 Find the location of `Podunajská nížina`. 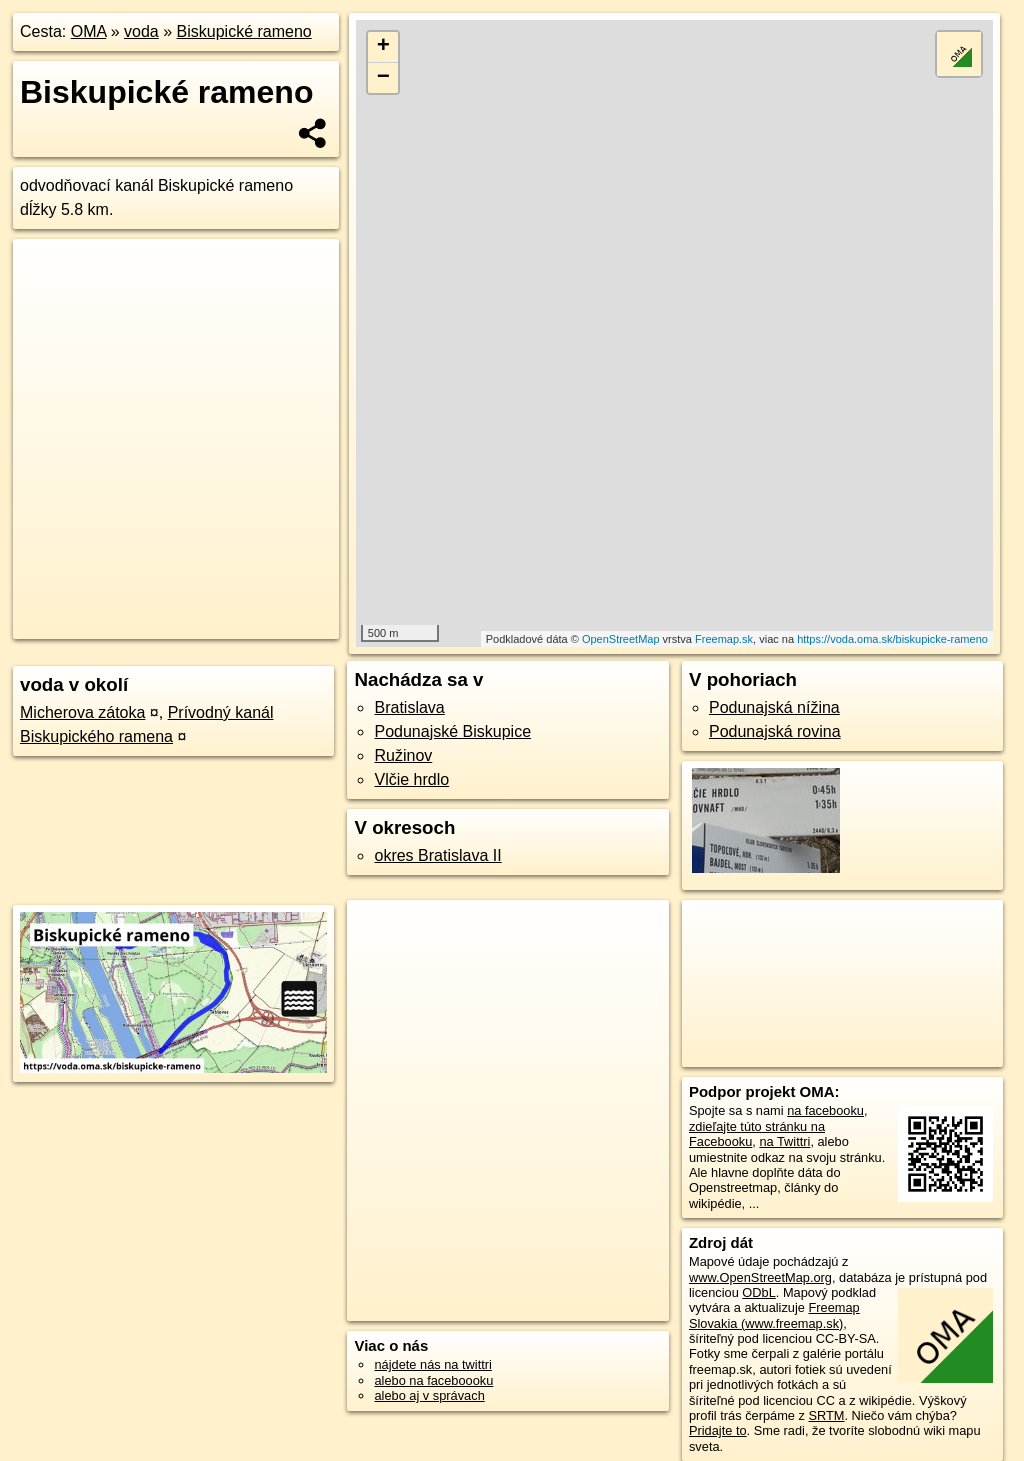

Podunajská nížina is located at coordinates (774, 707).